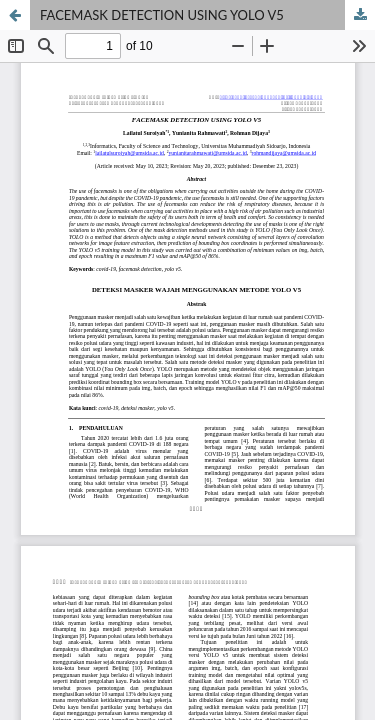  Describe the element at coordinates (162, 15) in the screenshot. I see `FACEMASK DETECTION USING YOLO V5` at that location.